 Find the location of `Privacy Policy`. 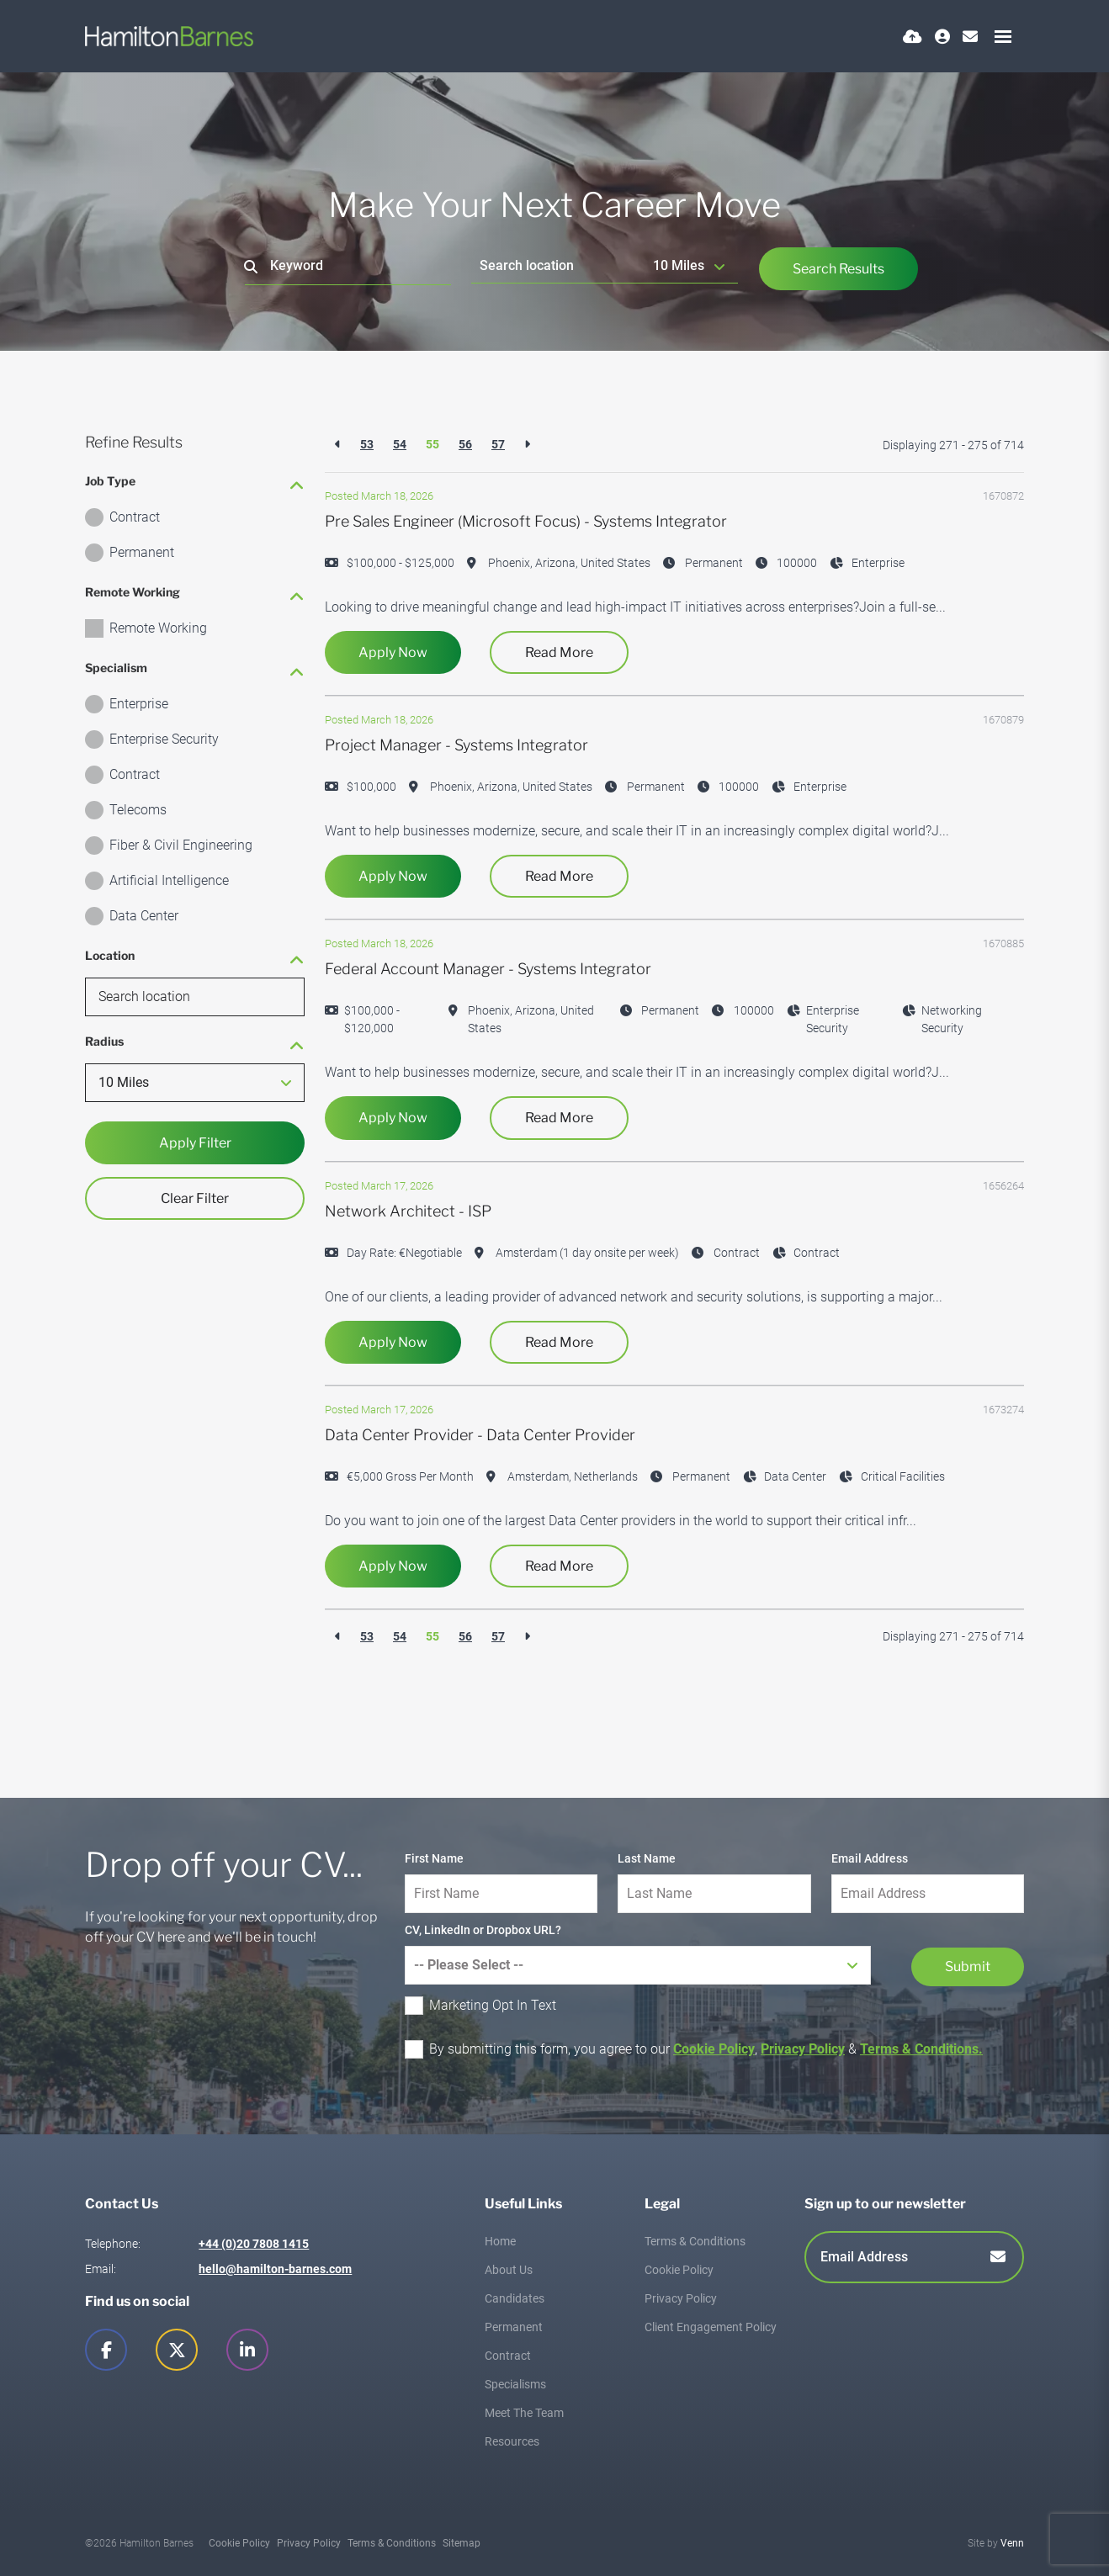

Privacy Policy is located at coordinates (803, 2049).